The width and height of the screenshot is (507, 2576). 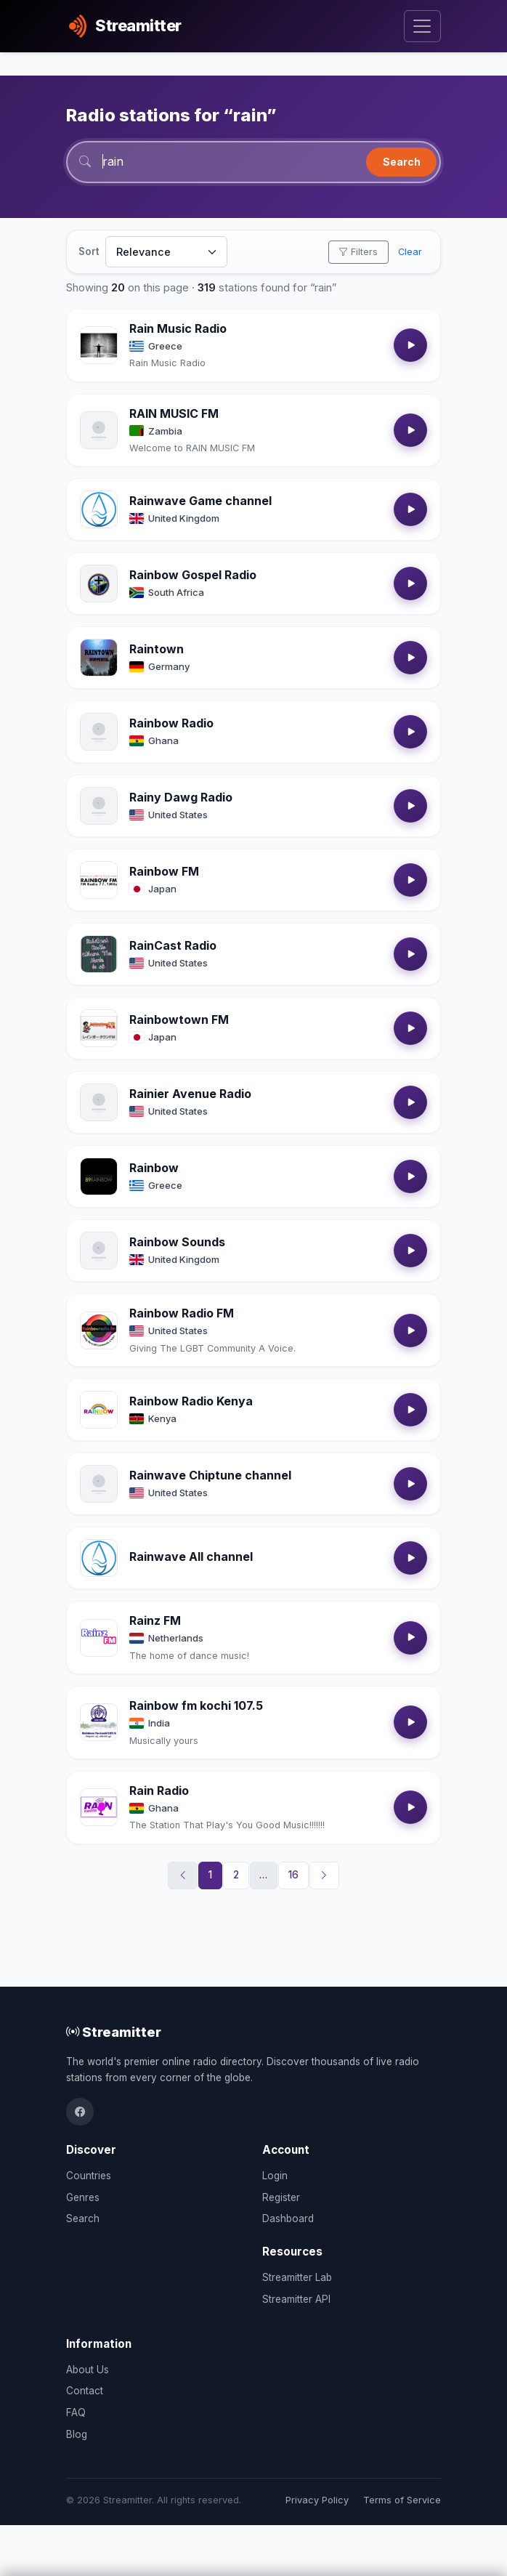 I want to click on Rainwave Chiptune channel, so click(x=210, y=1475).